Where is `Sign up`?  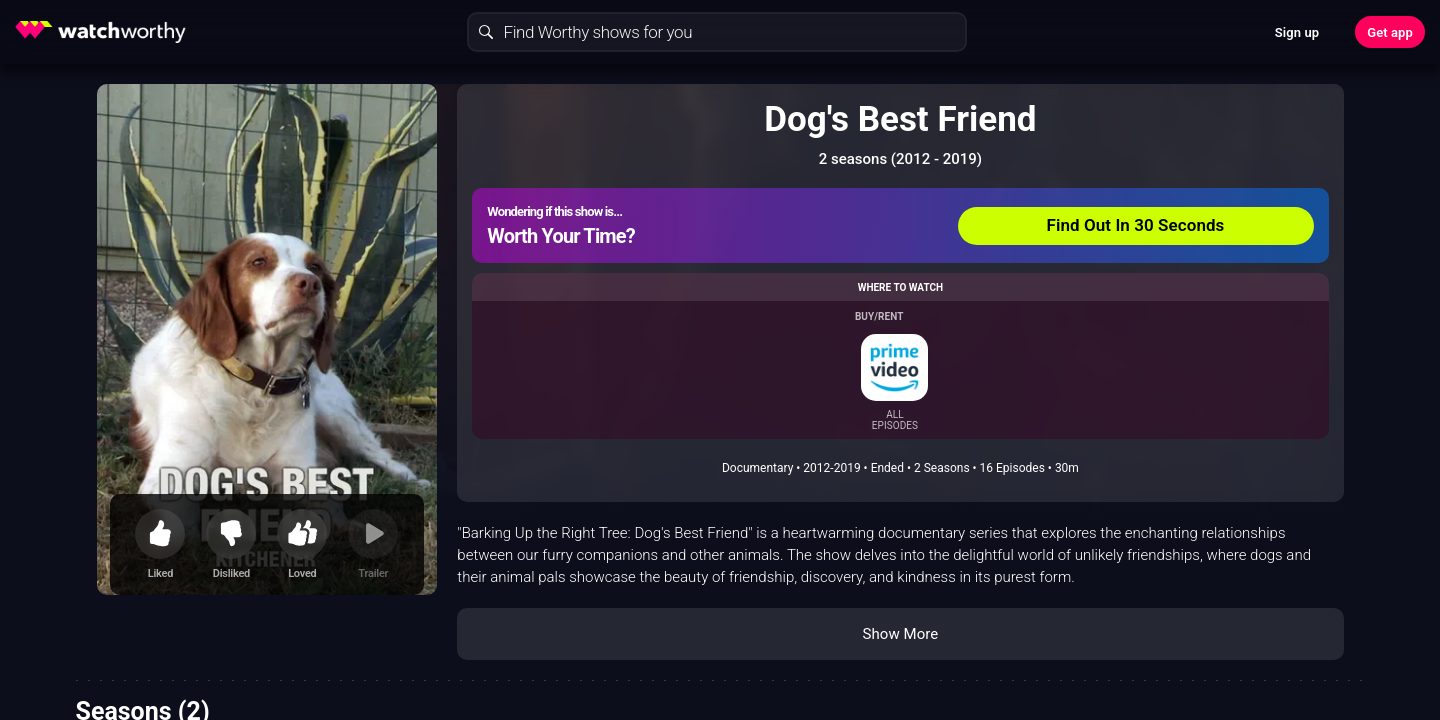
Sign up is located at coordinates (1297, 32).